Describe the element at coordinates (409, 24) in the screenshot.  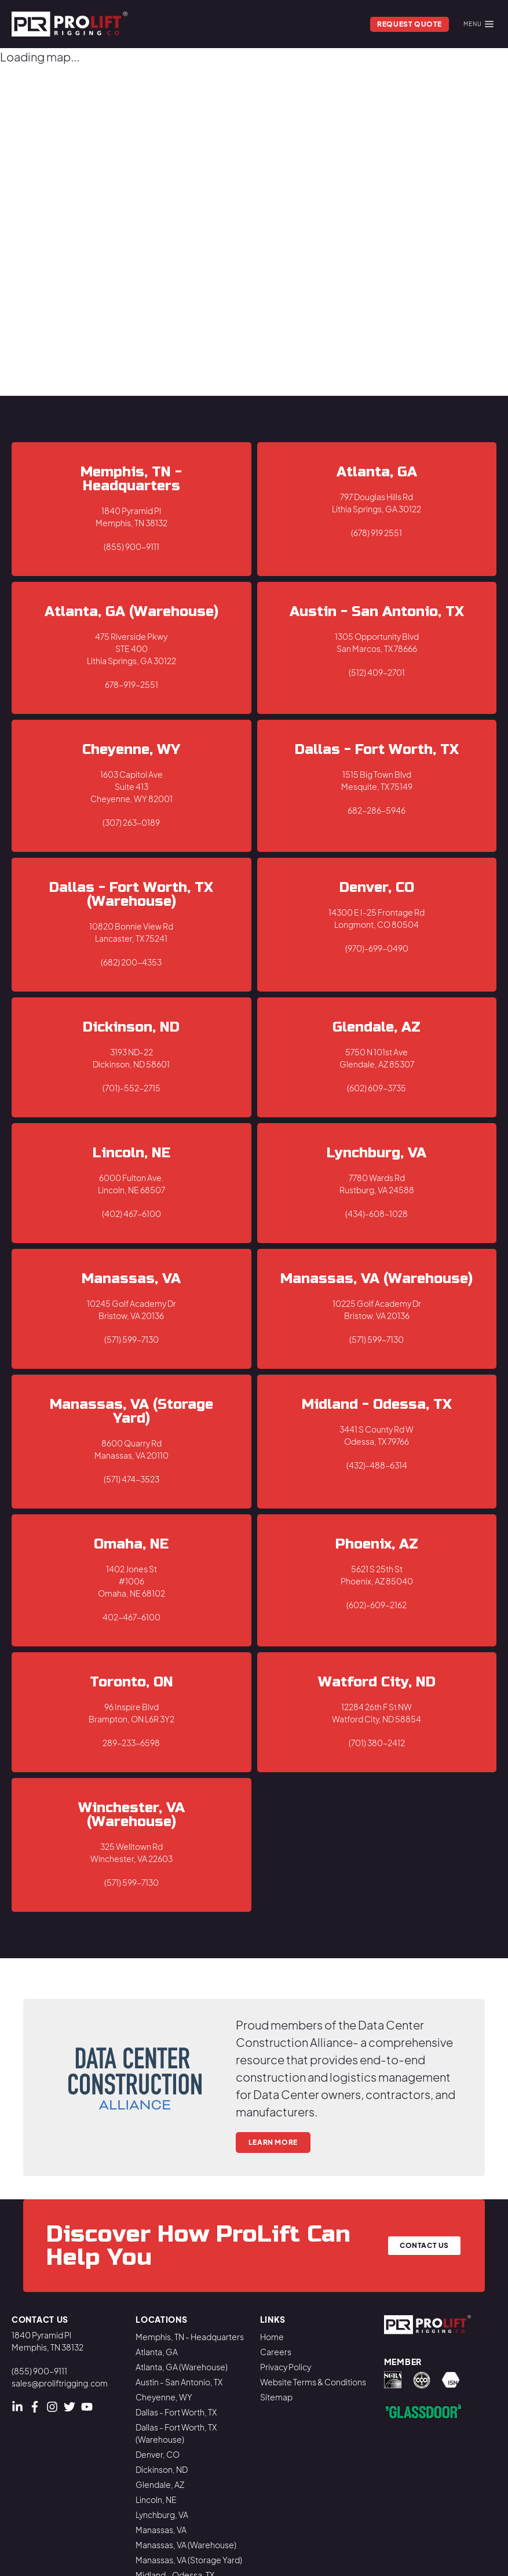
I see `Request Quote` at that location.